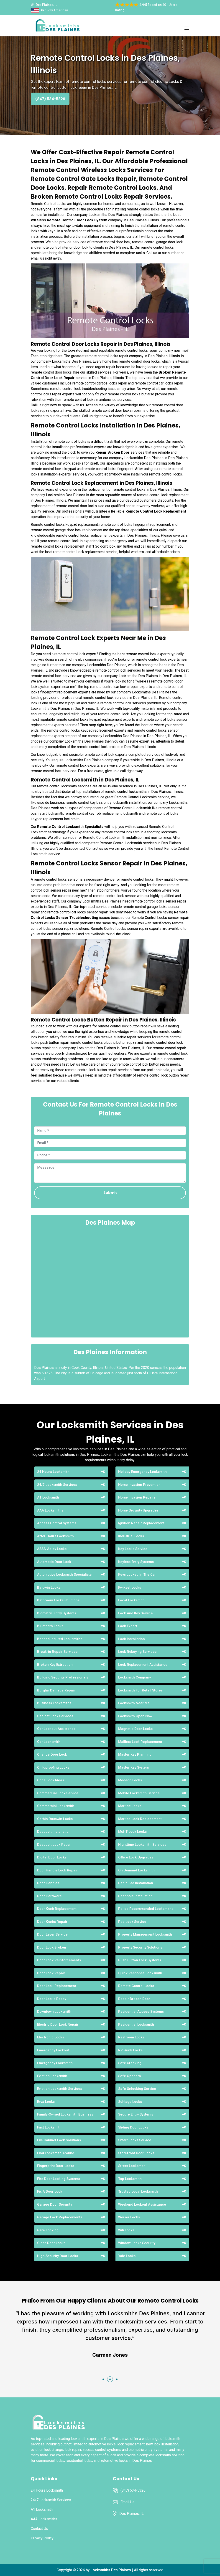 This screenshot has width=220, height=2576. I want to click on Contact Us, so click(39, 2528).